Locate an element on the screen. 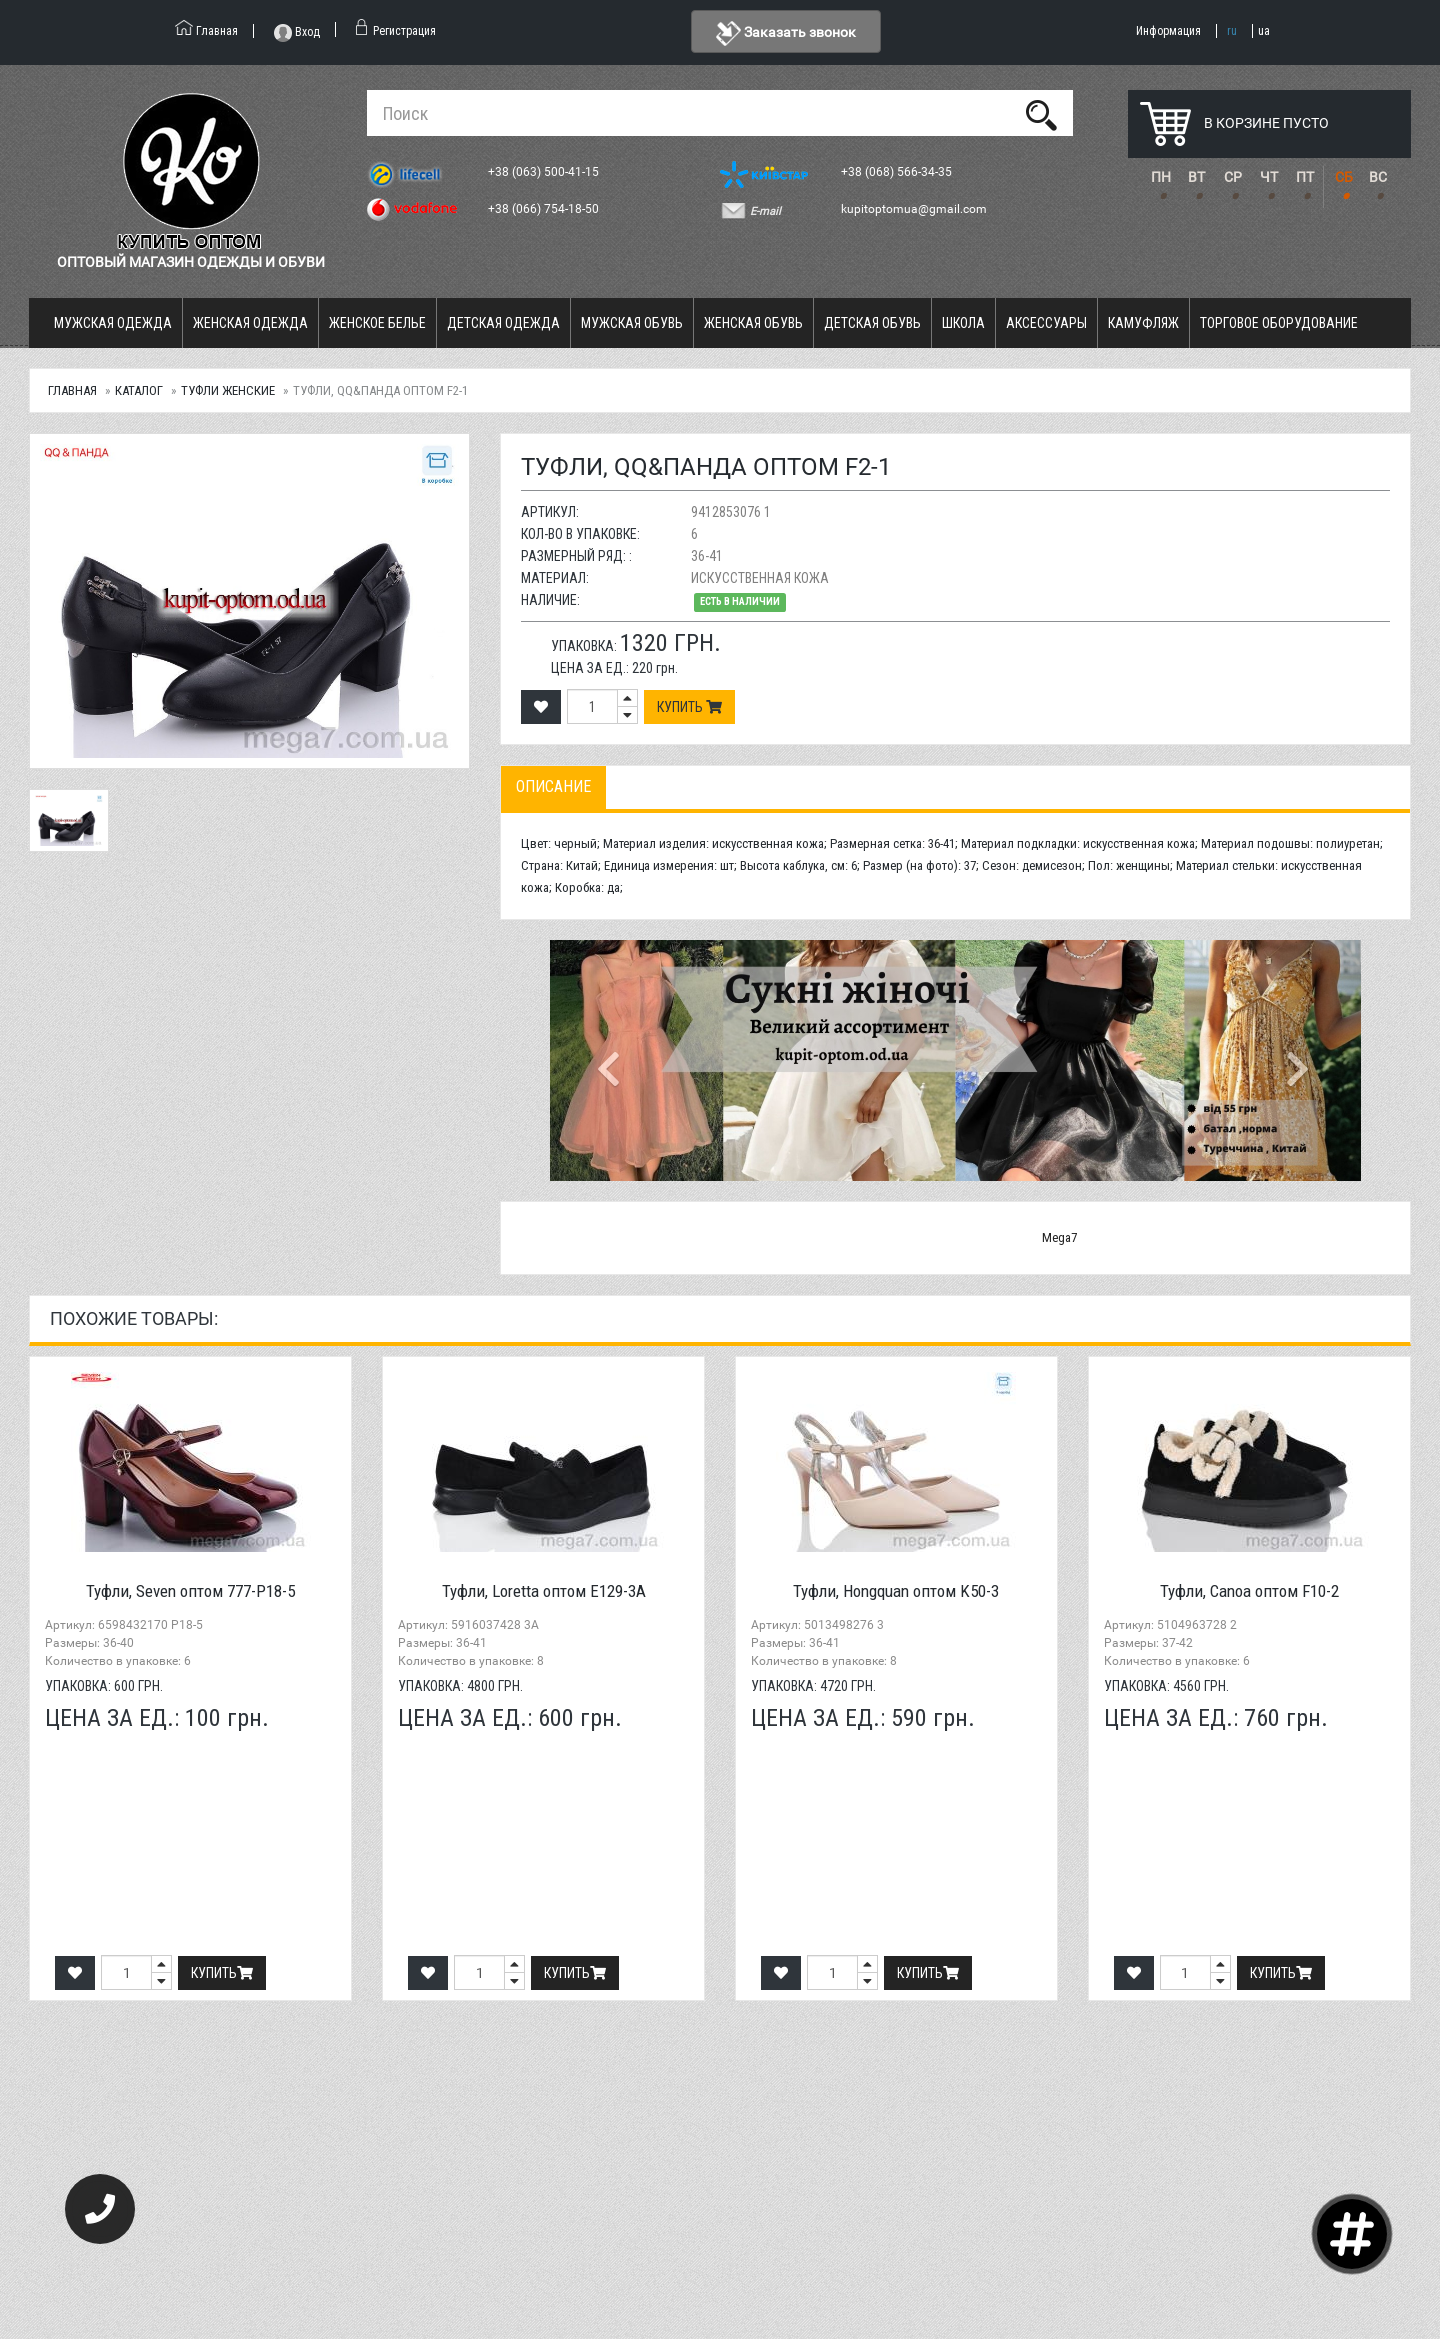 This screenshot has height=2339, width=1440. ВТ is located at coordinates (1196, 177).